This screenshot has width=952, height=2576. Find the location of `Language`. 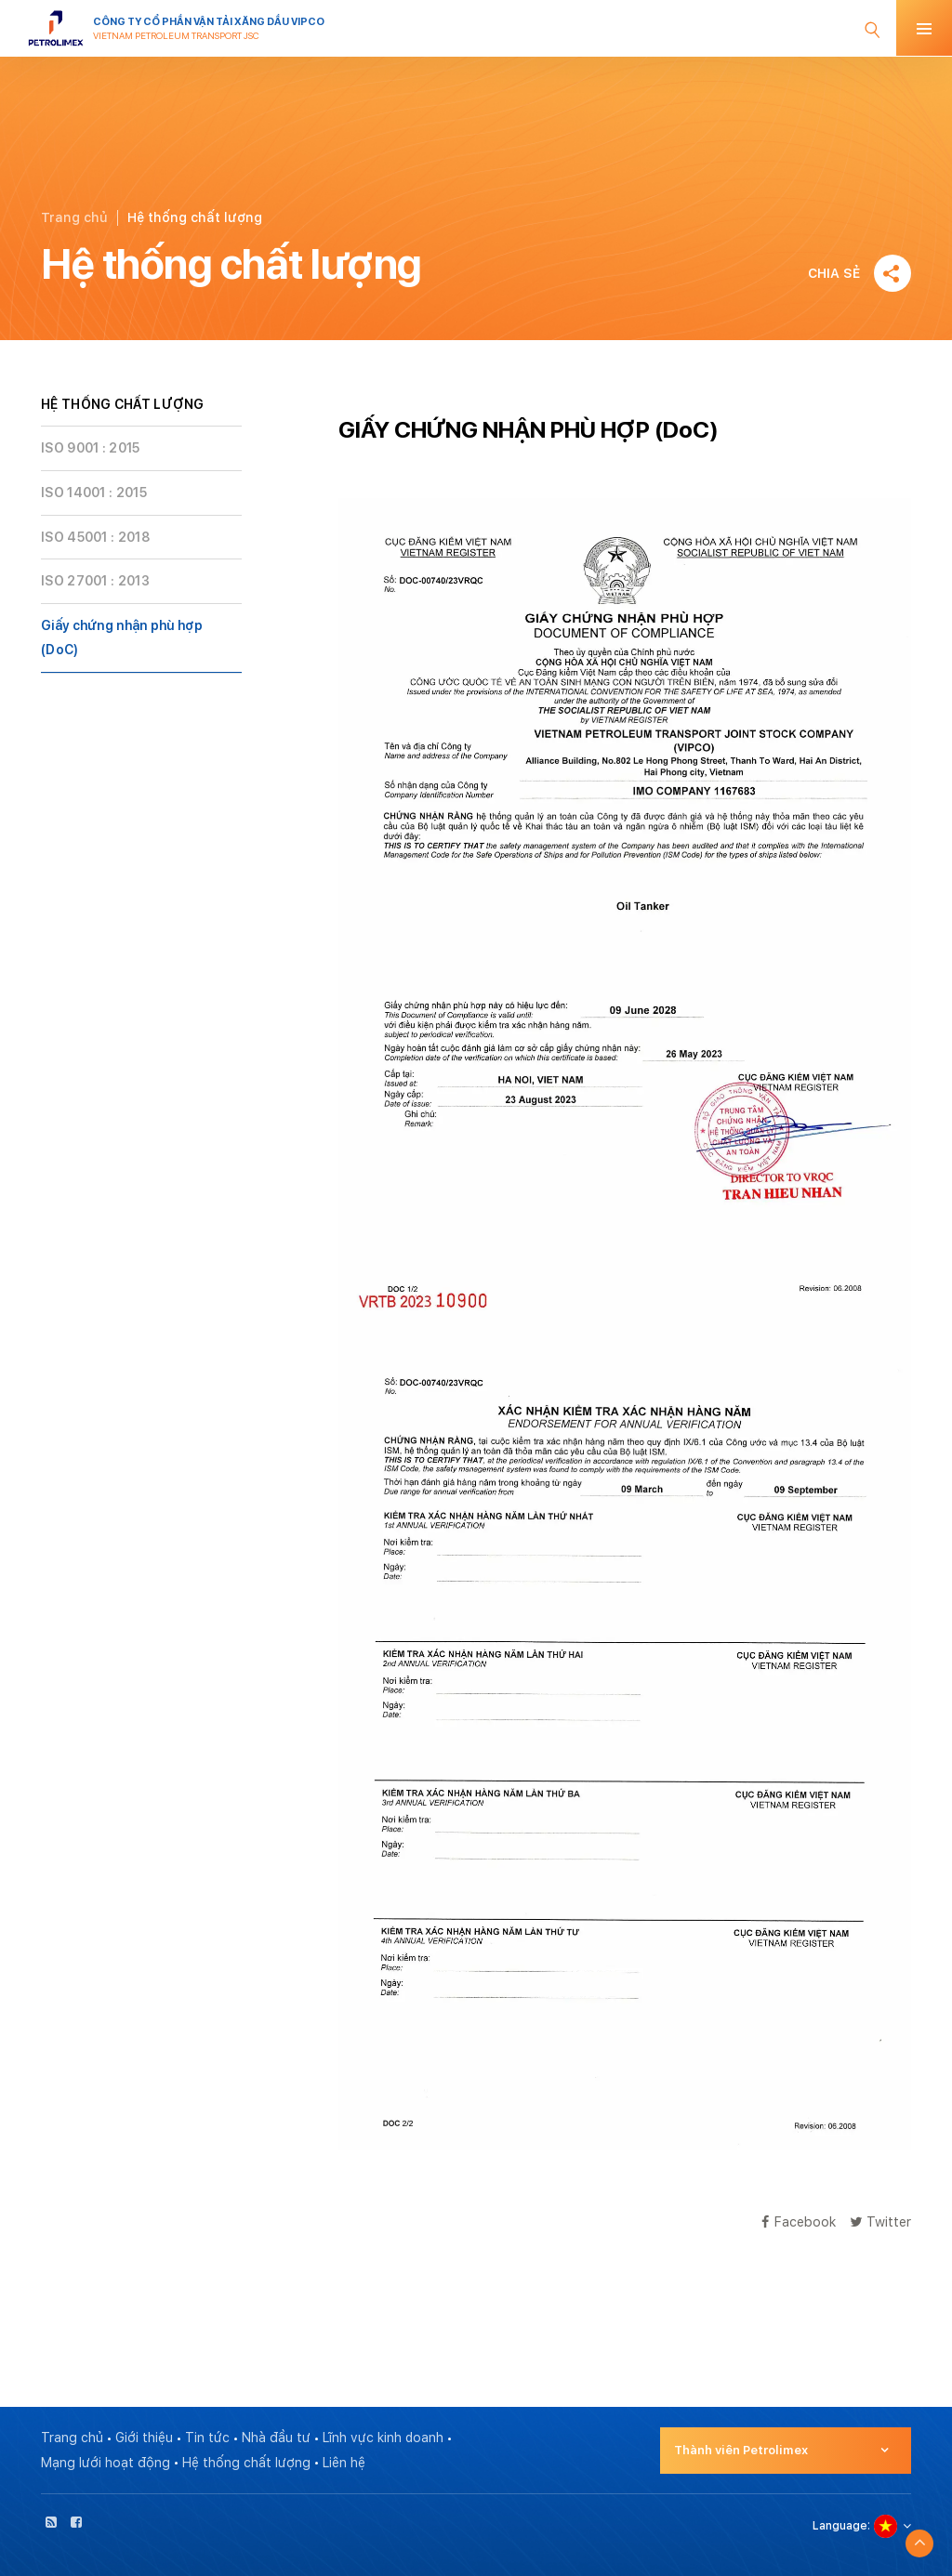

Language is located at coordinates (840, 2525).